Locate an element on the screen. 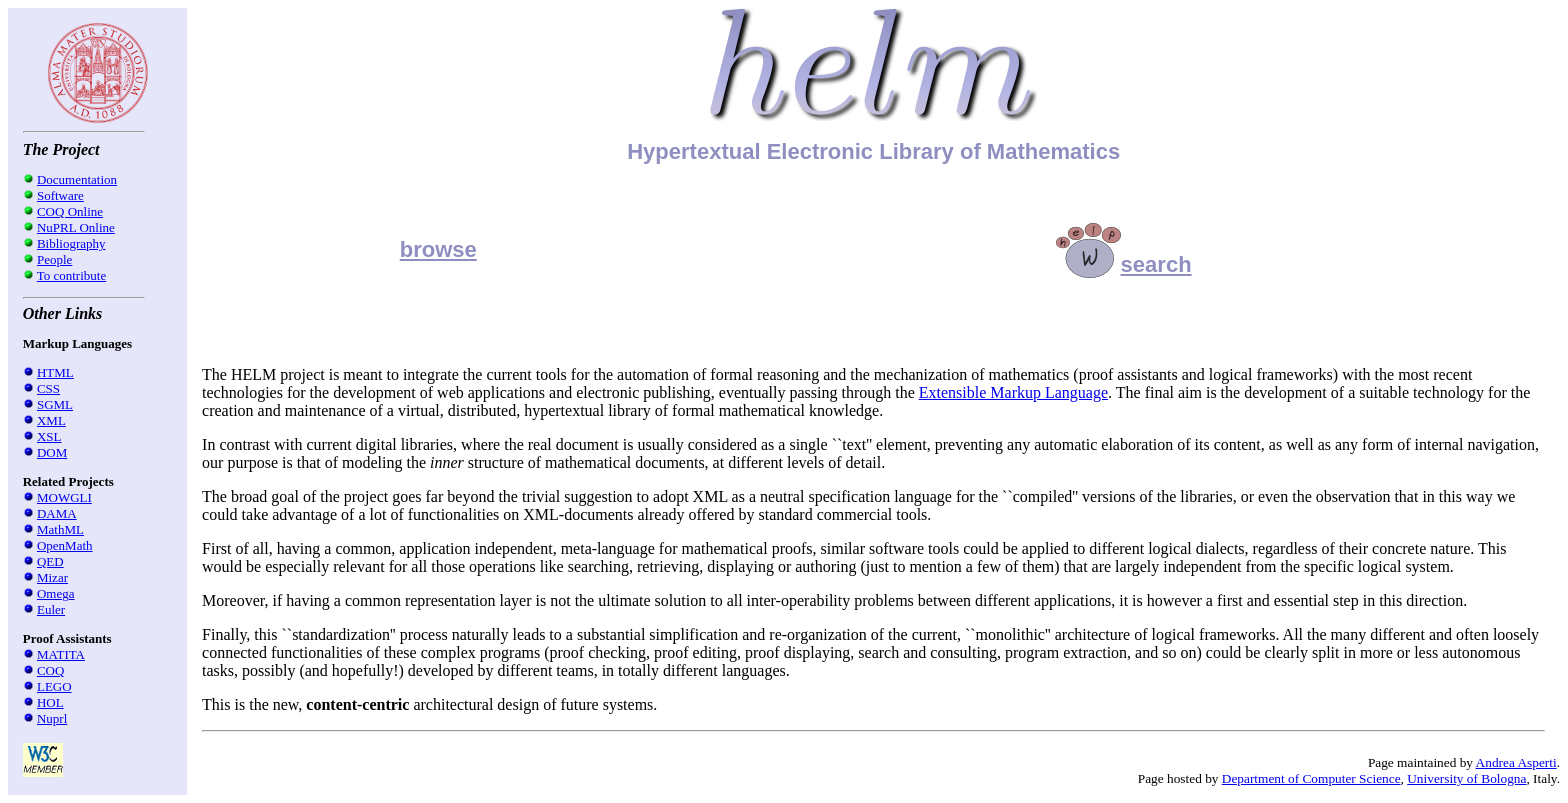 This screenshot has height=803, width=1568. Andrea Asperti is located at coordinates (1516, 762).